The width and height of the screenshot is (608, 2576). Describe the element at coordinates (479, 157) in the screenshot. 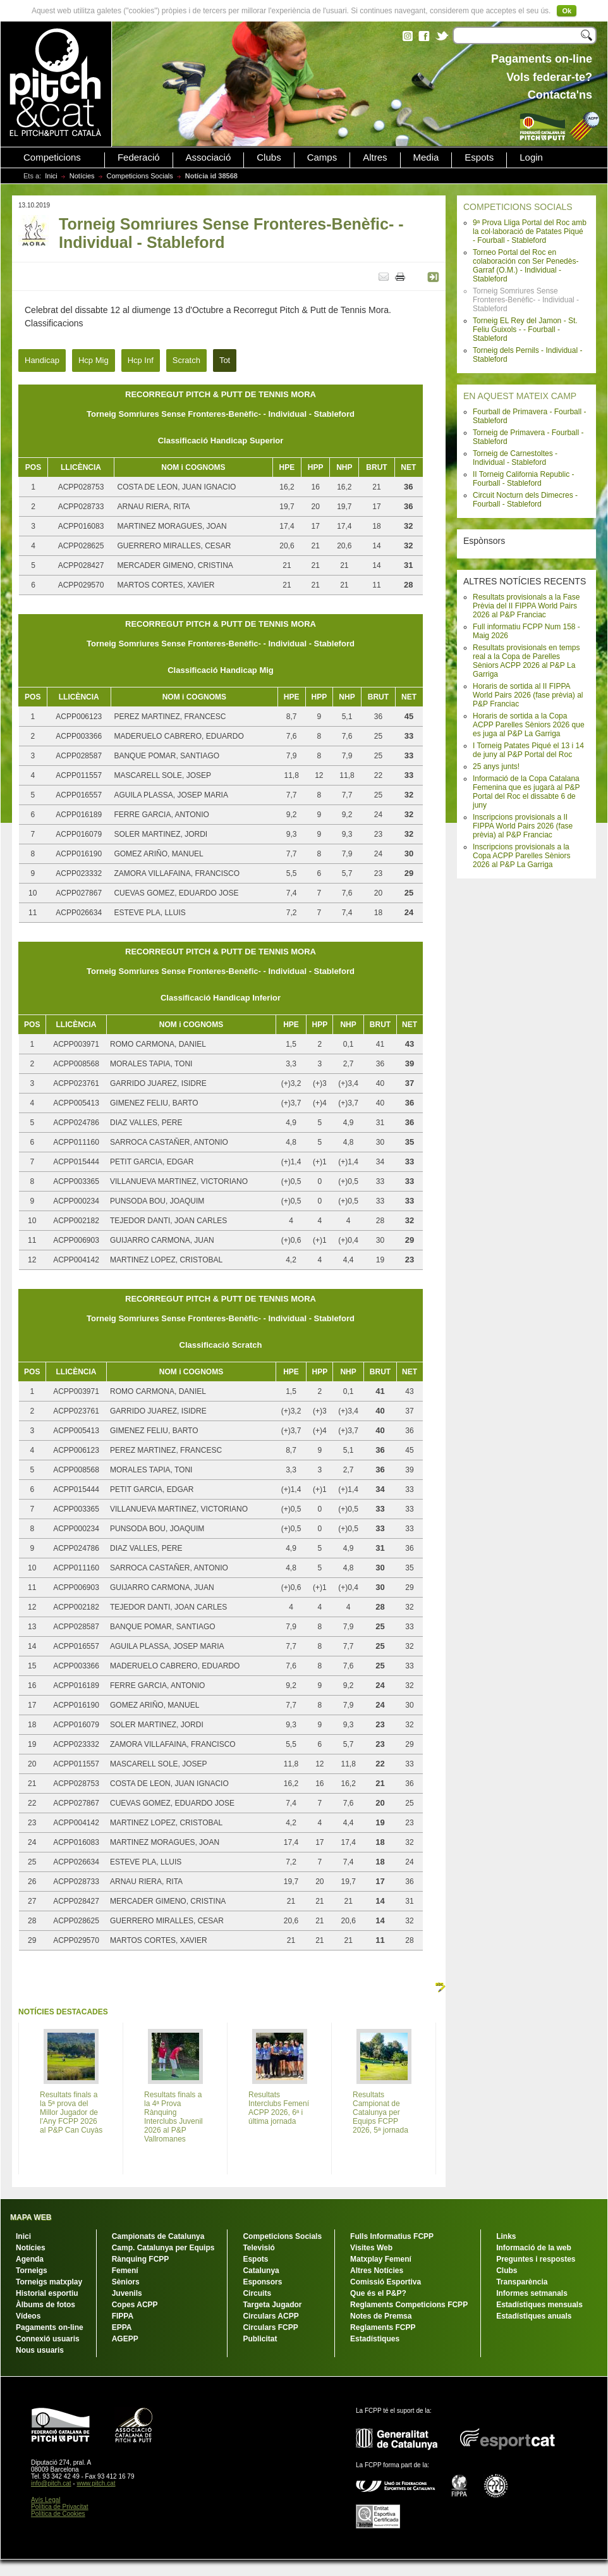

I see `Espots` at that location.